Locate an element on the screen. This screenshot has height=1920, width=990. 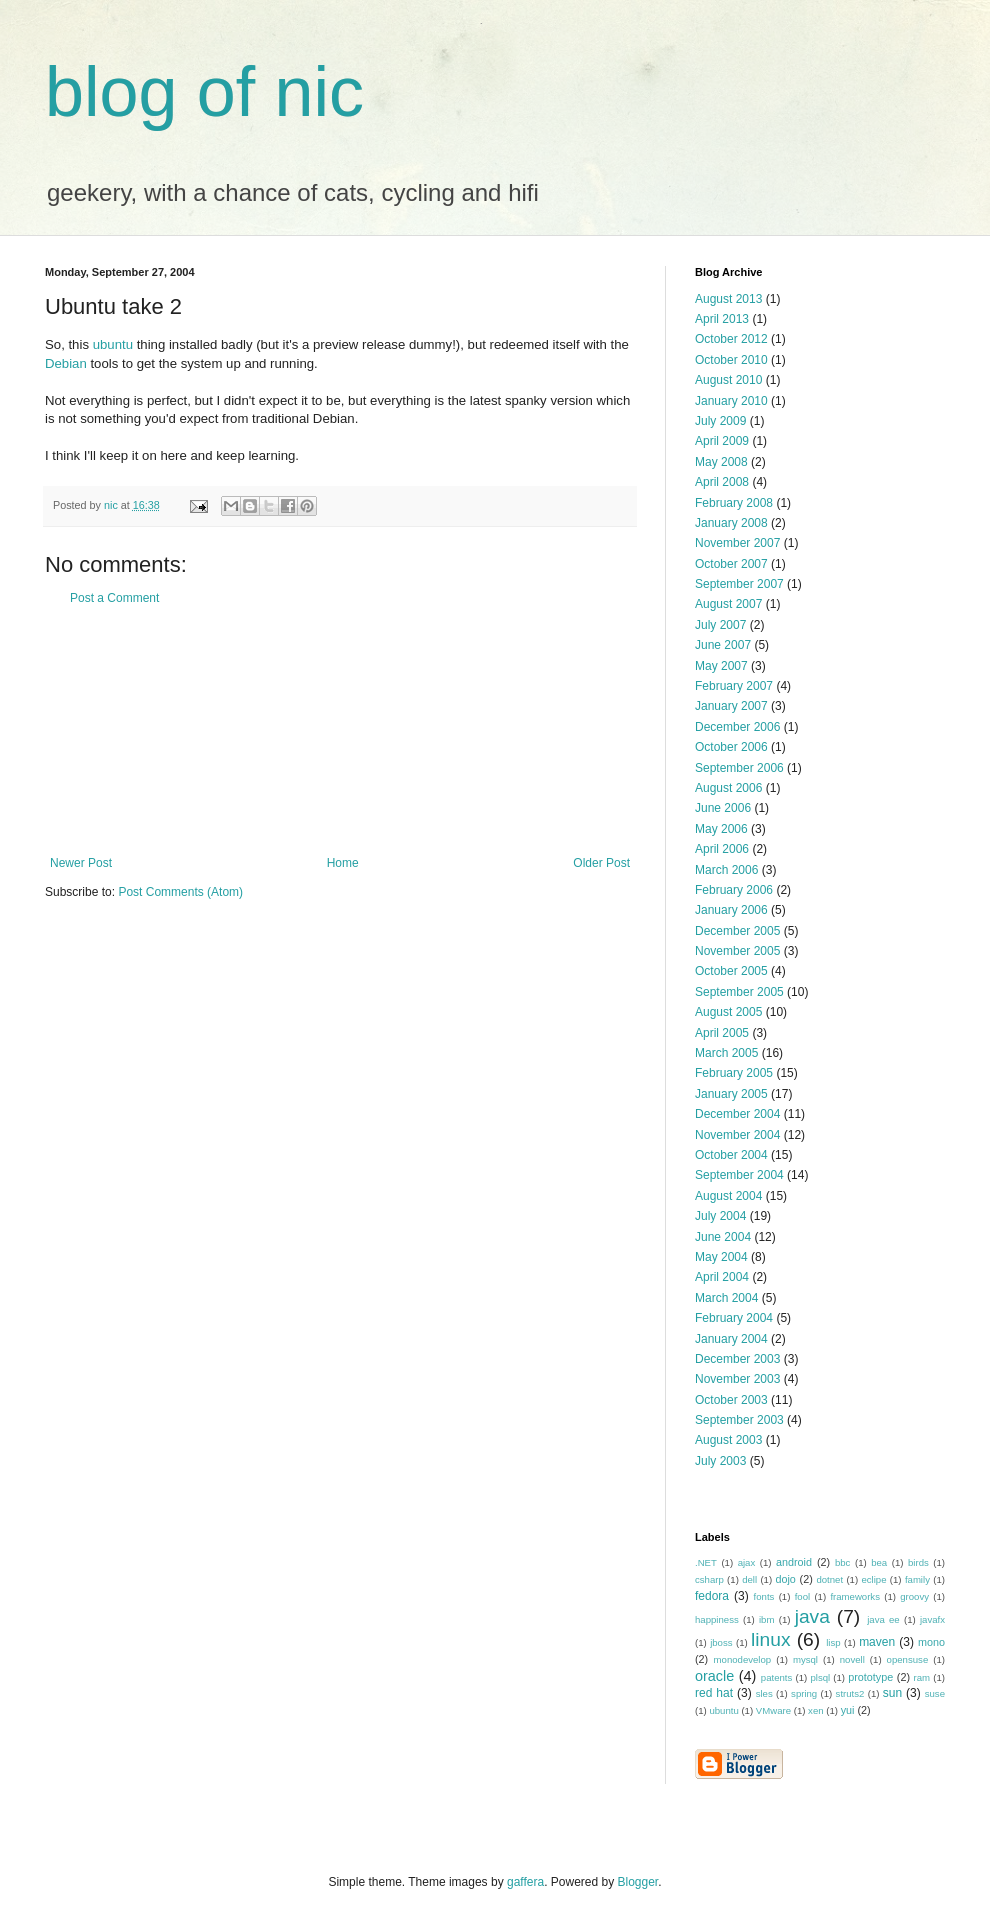
VMware is located at coordinates (773, 1710).